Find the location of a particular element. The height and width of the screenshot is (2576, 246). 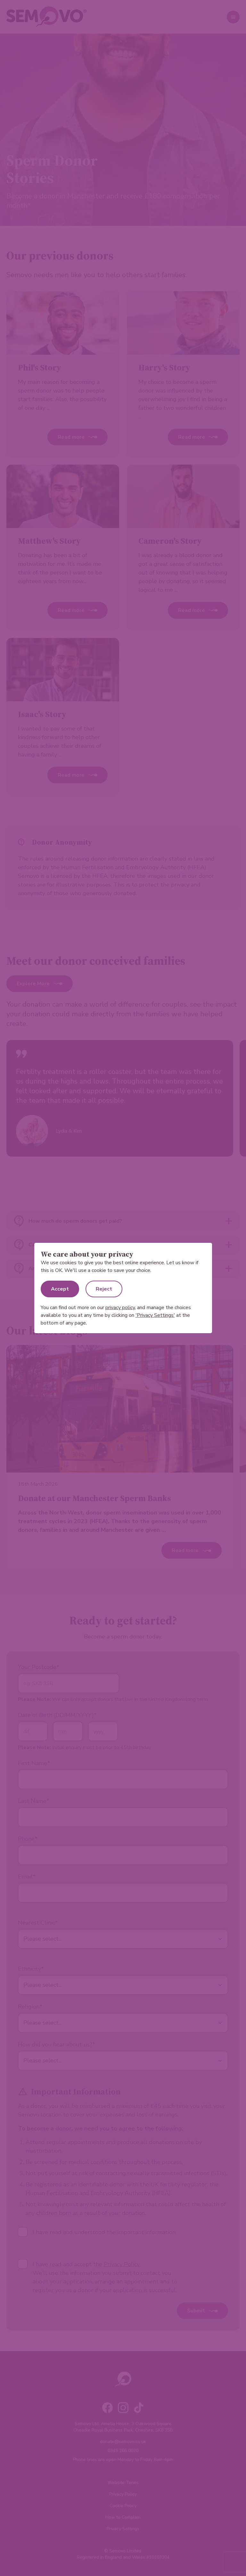

Accept is located at coordinates (60, 1288).